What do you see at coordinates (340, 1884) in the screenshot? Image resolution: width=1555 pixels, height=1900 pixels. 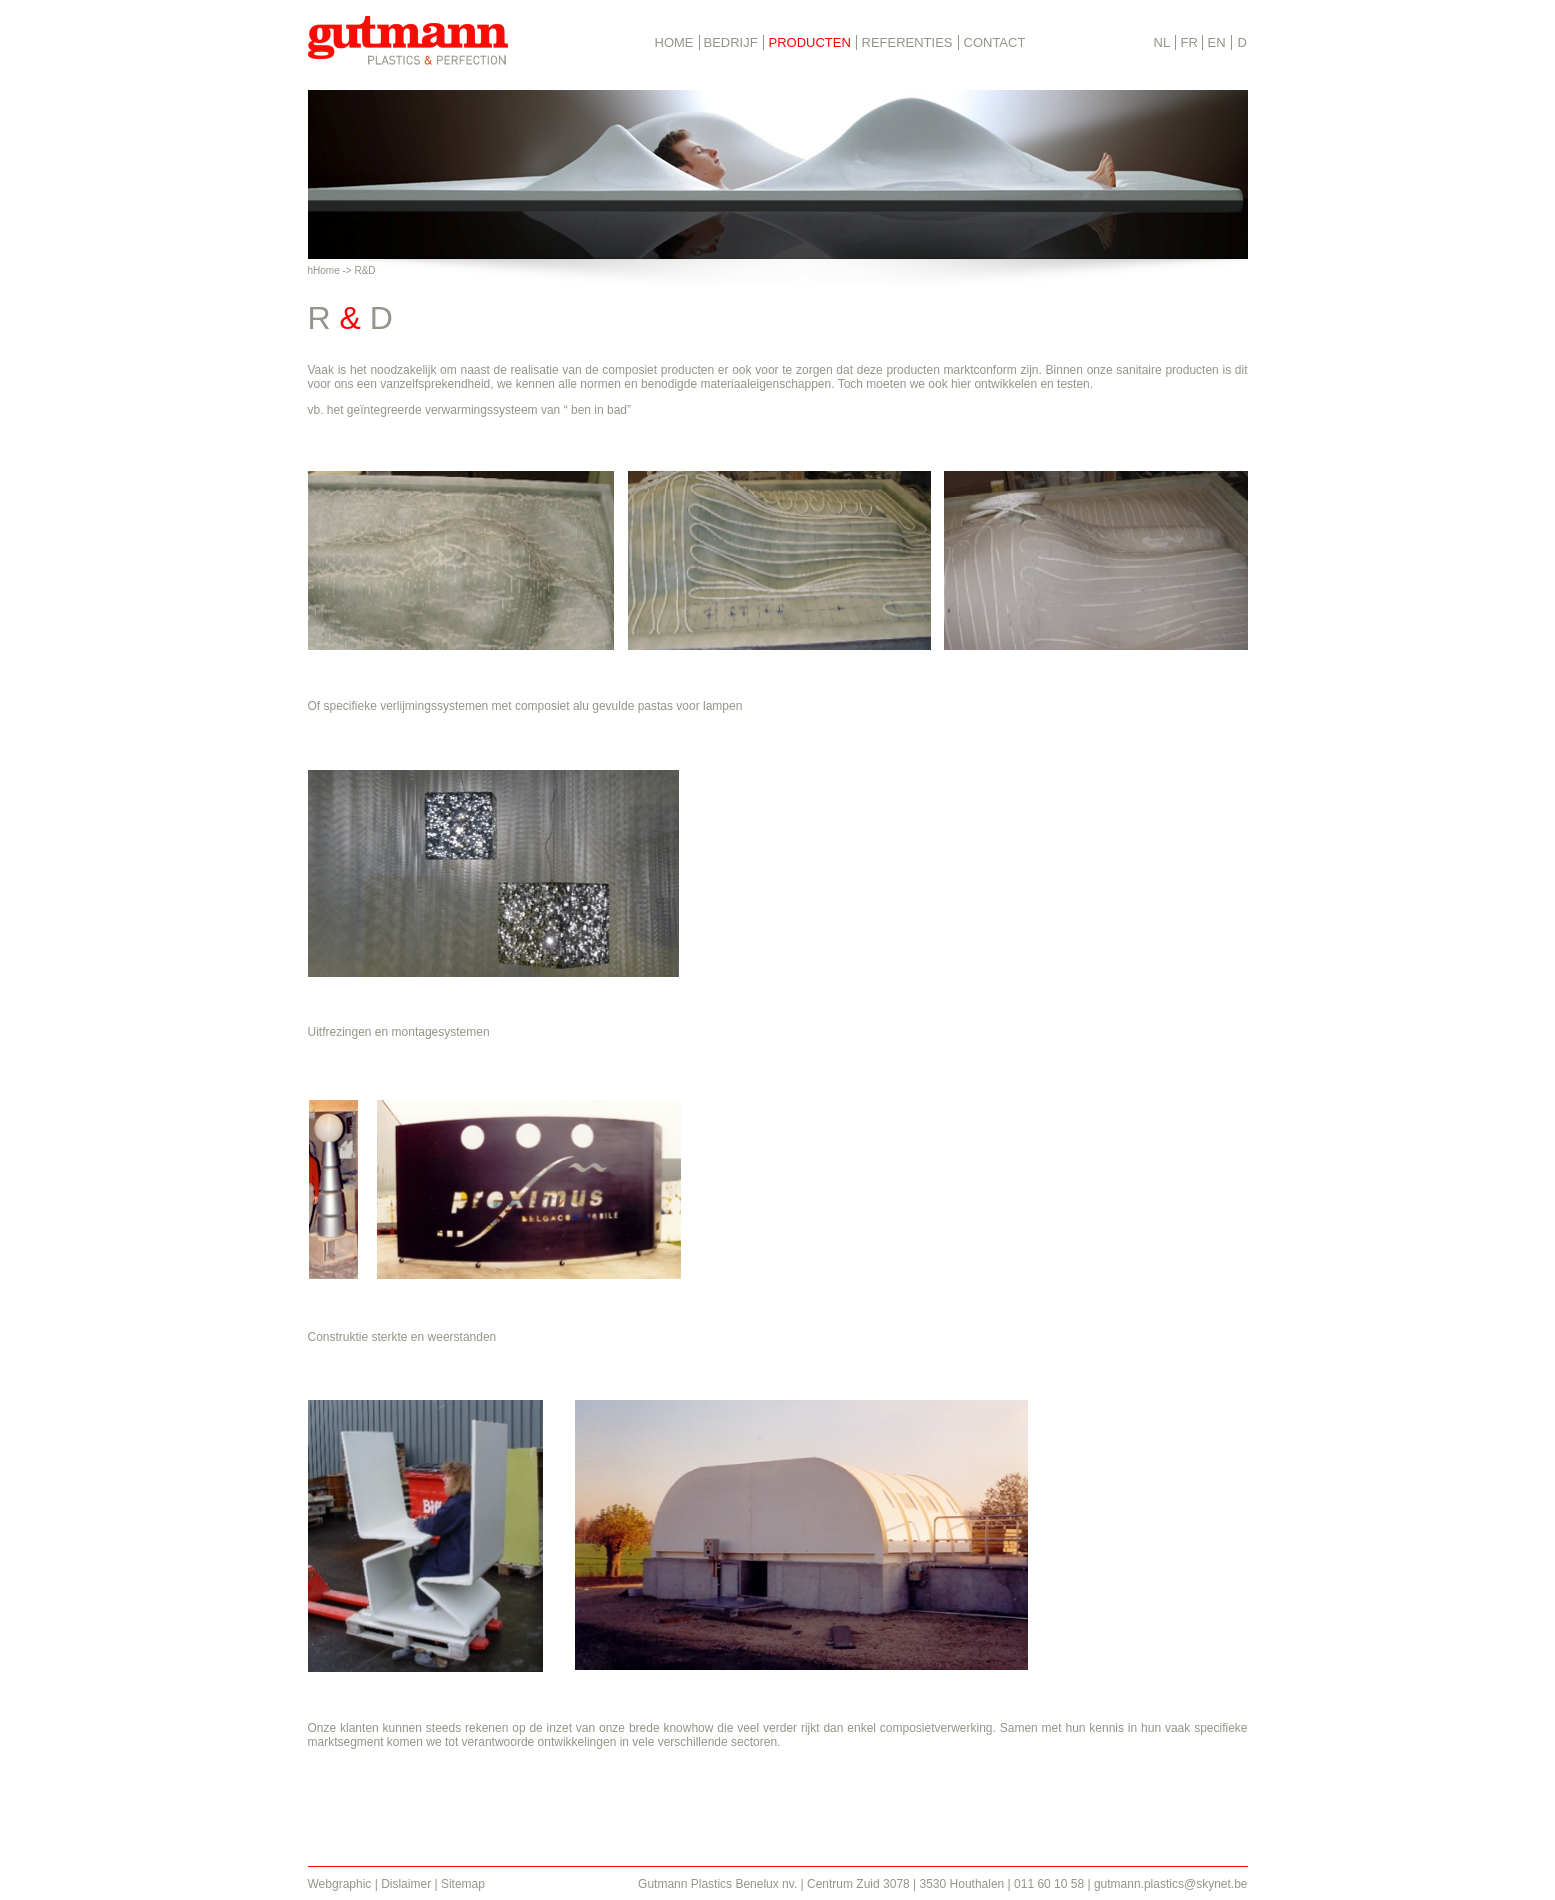 I see `Webgraphic` at bounding box center [340, 1884].